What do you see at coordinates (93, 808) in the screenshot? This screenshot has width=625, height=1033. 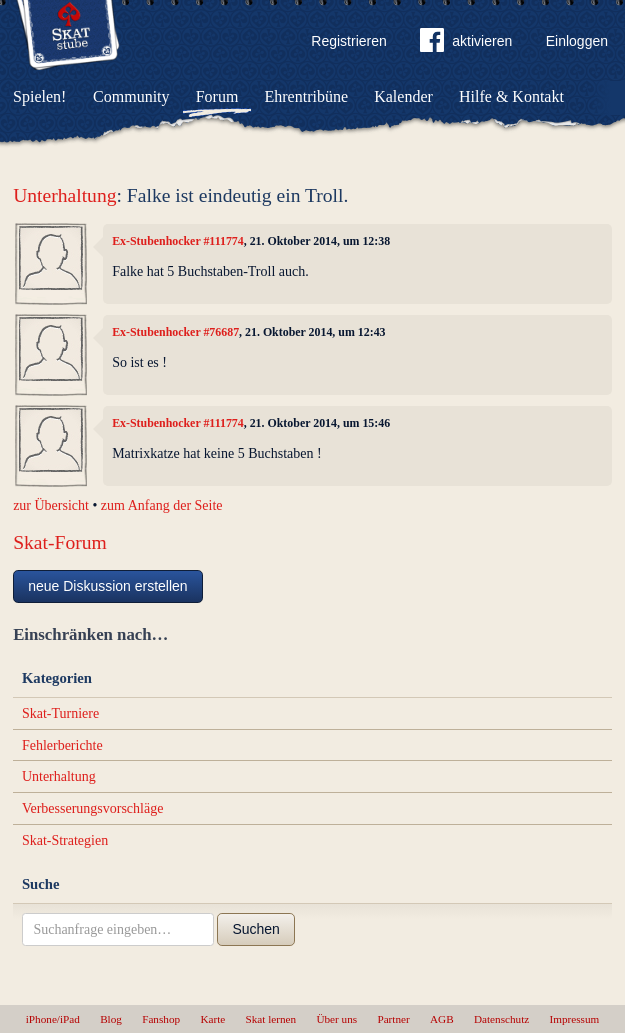 I see `Verbesserungsvorschläge` at bounding box center [93, 808].